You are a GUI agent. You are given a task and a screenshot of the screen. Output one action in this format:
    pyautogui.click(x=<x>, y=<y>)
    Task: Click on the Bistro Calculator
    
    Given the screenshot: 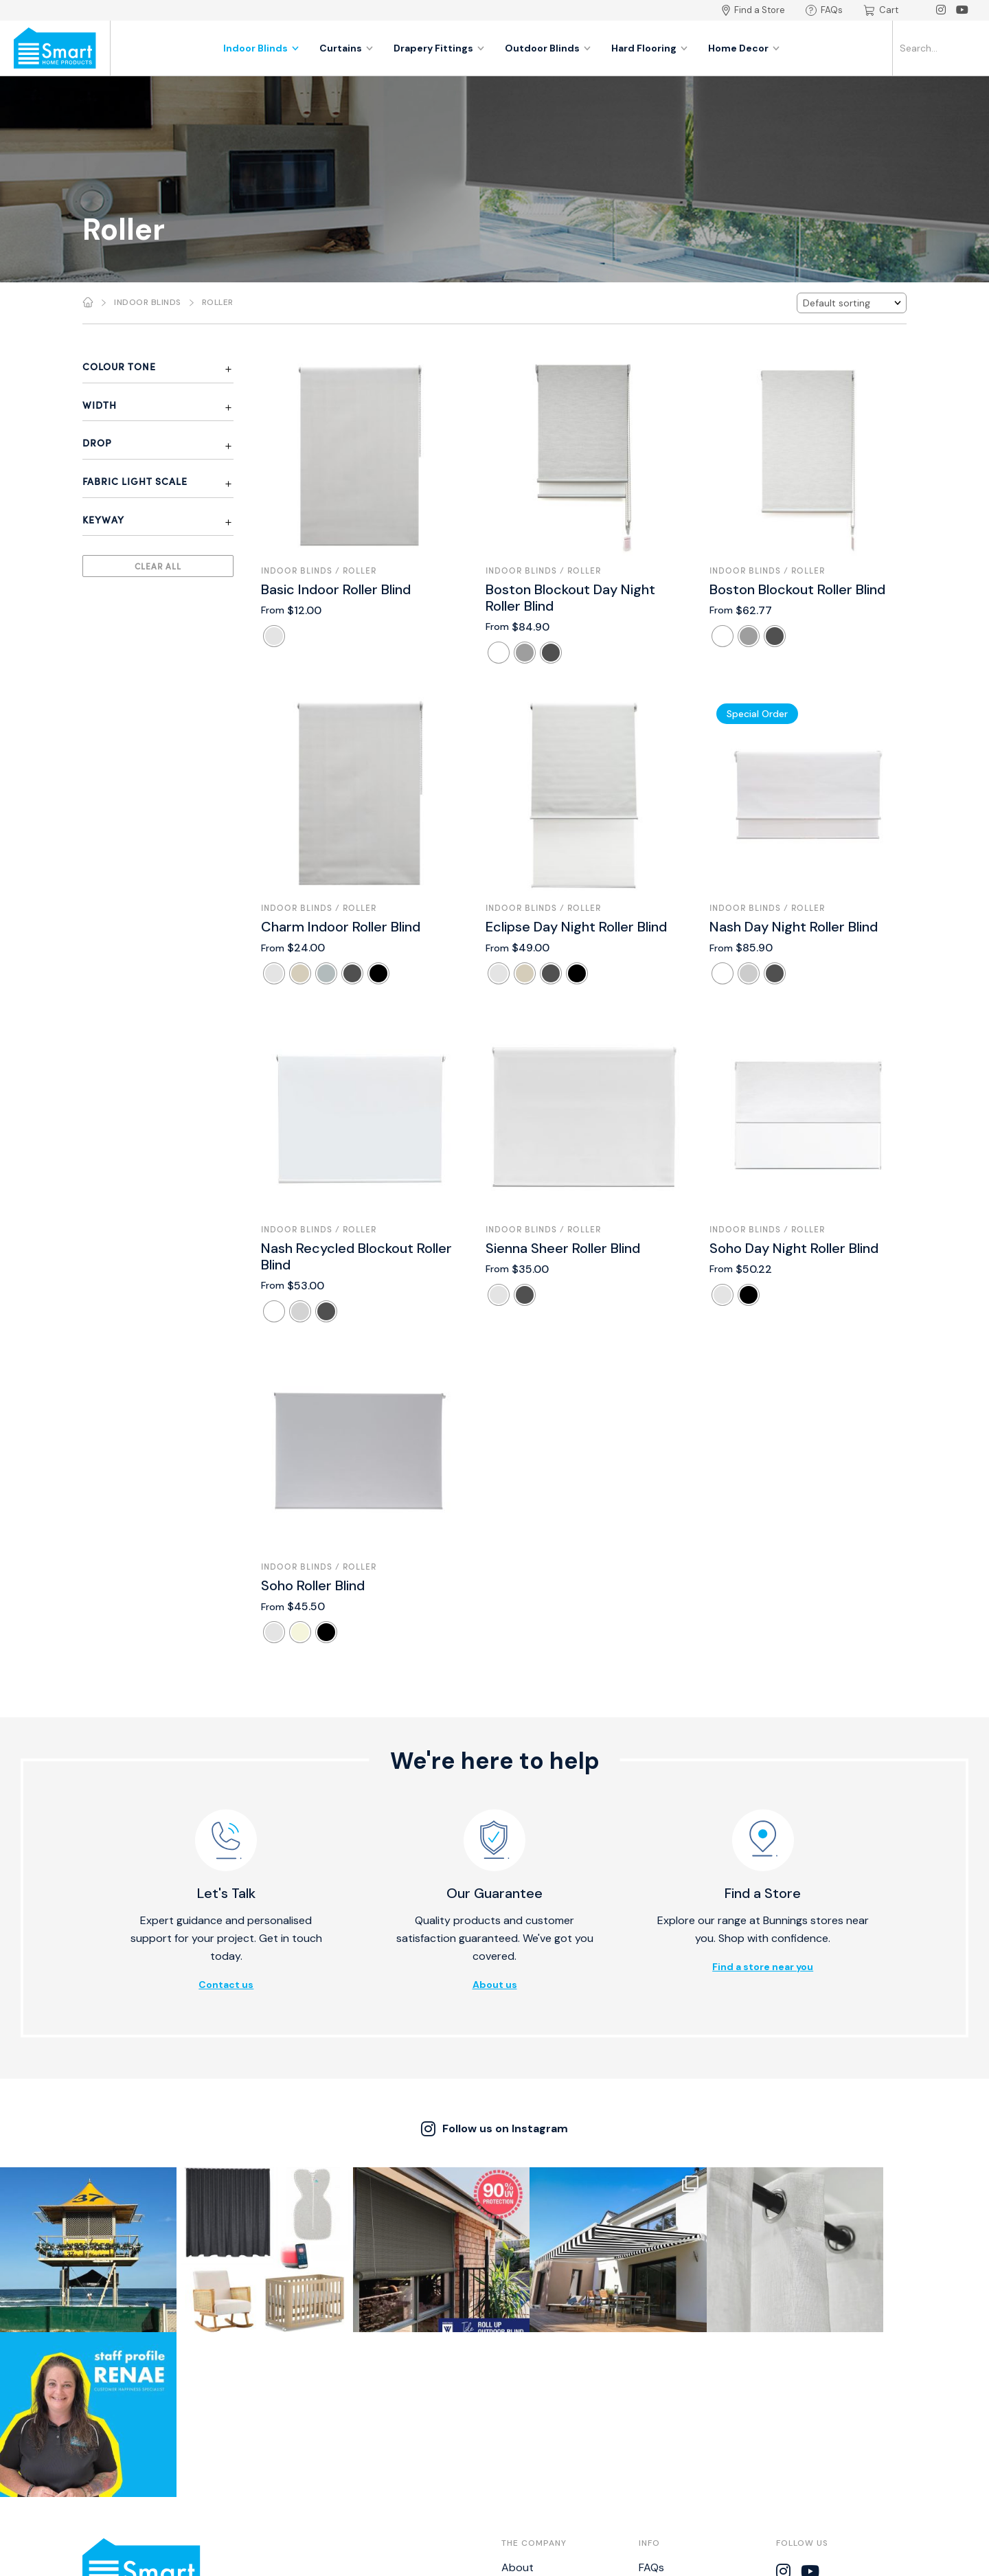 What is the action you would take?
    pyautogui.click(x=681, y=2466)
    